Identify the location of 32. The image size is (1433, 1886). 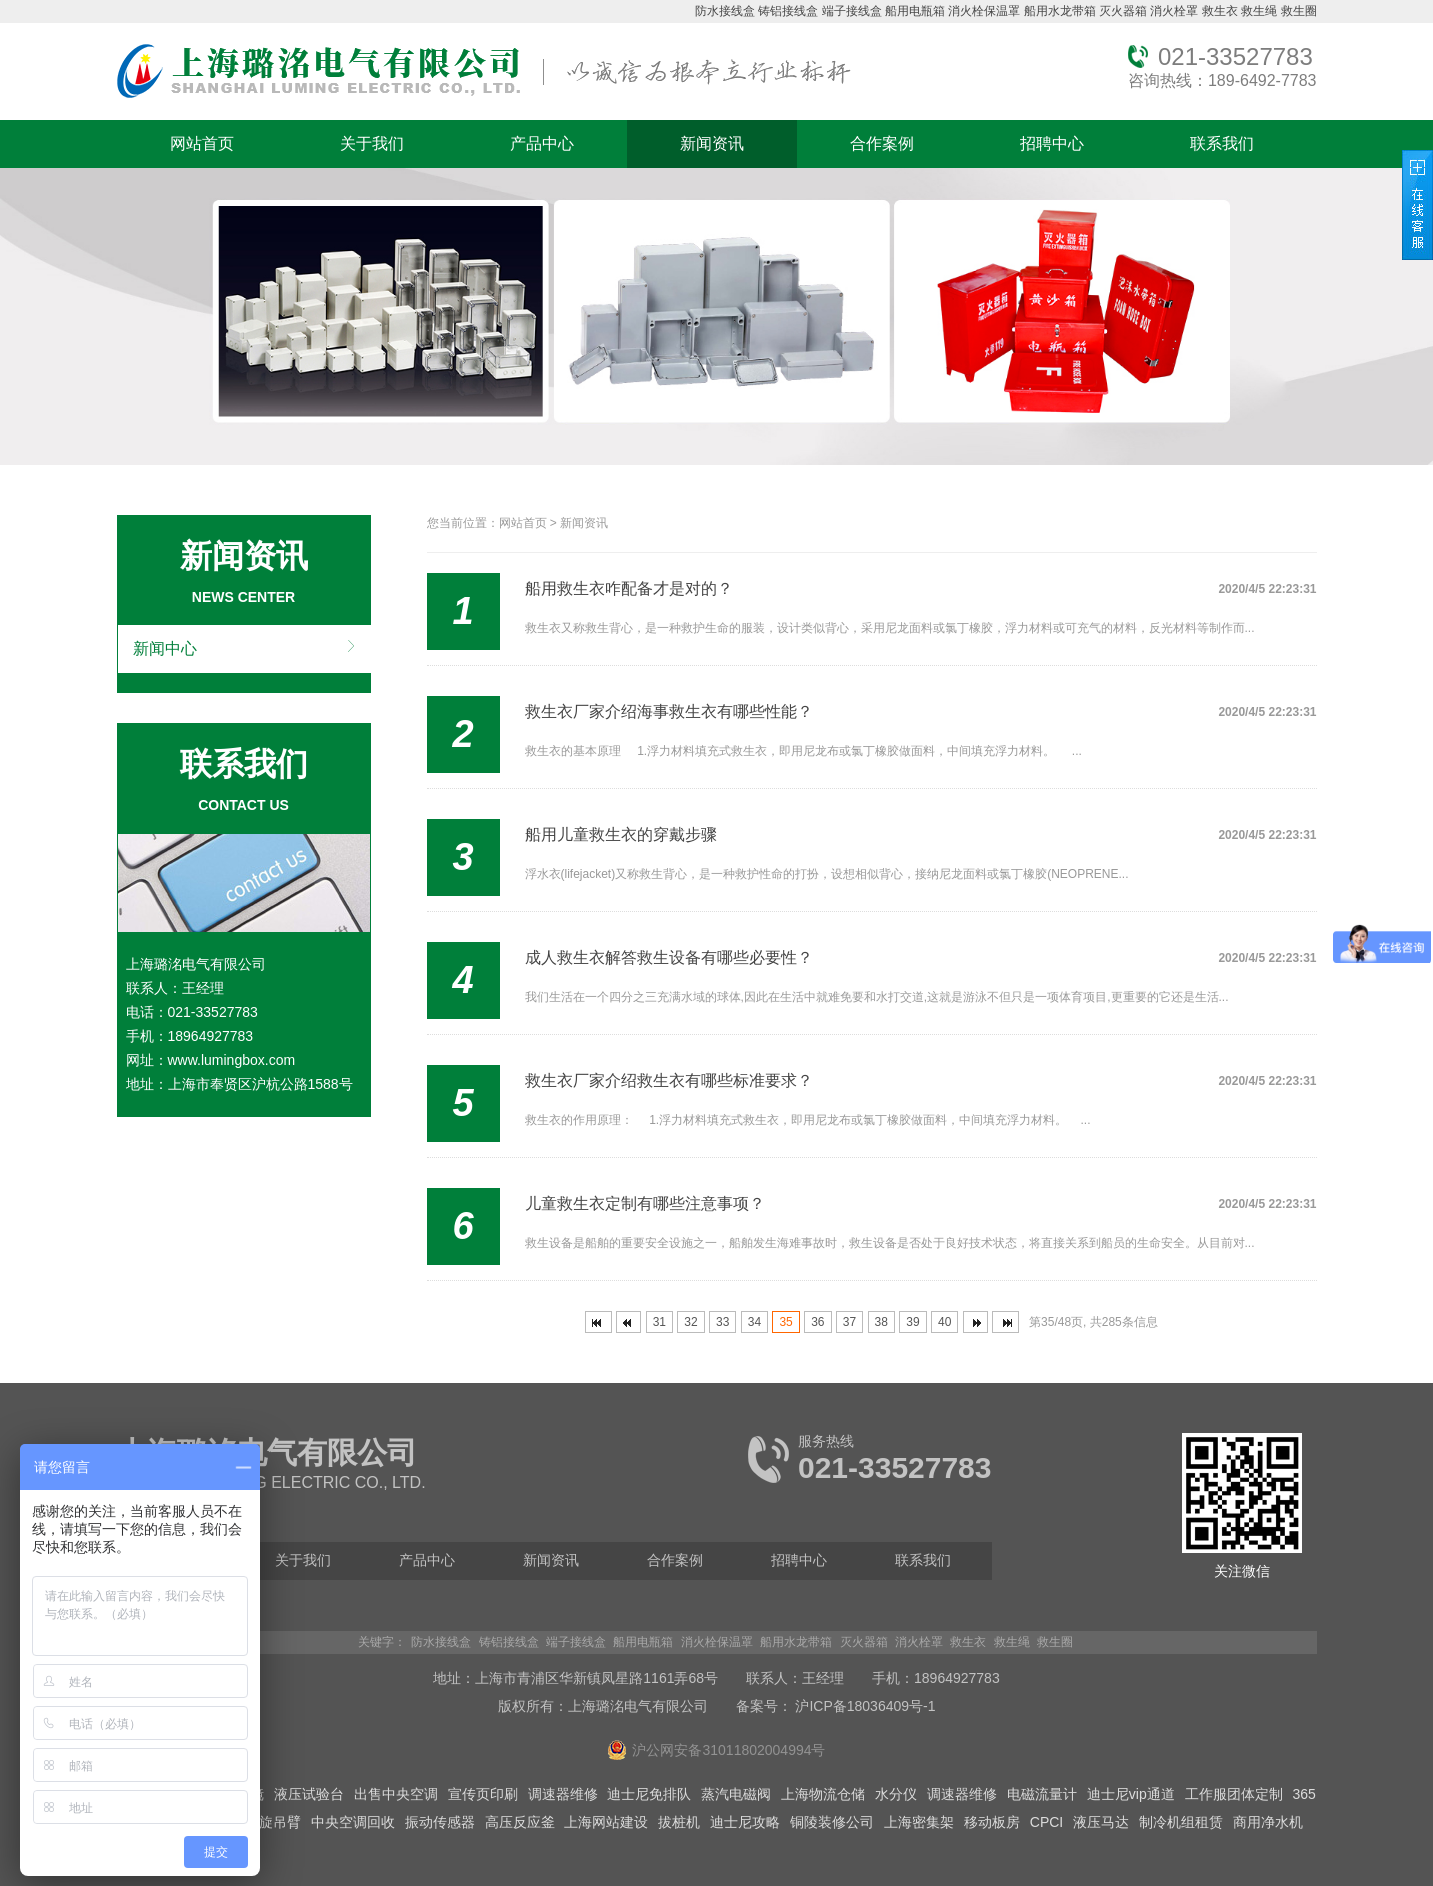
(690, 1322).